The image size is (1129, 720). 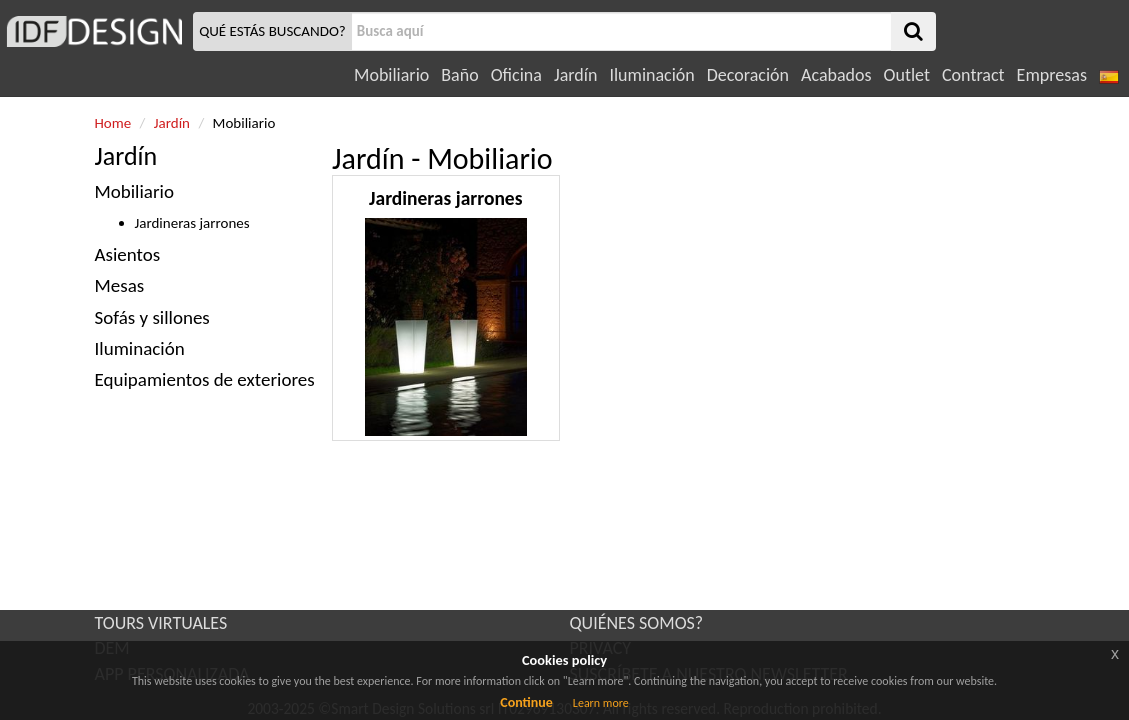 What do you see at coordinates (128, 254) in the screenshot?
I see `Asientos` at bounding box center [128, 254].